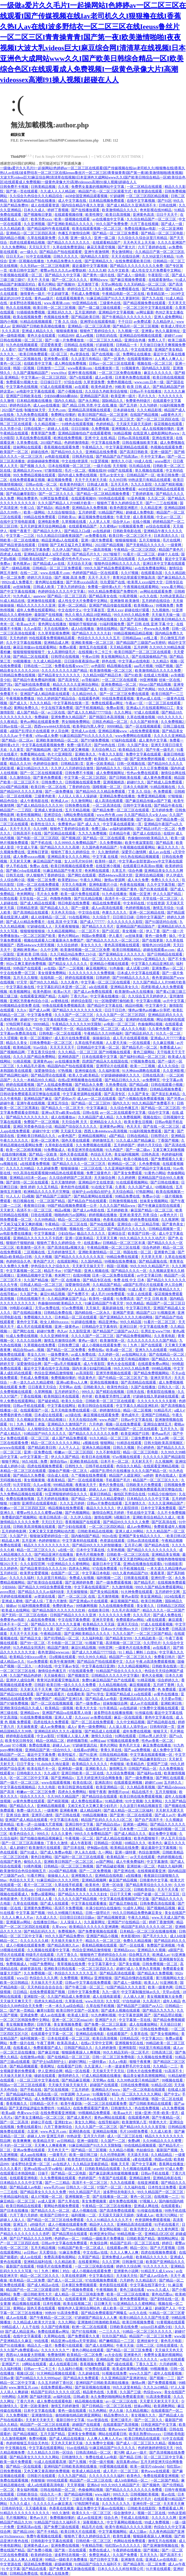 The height and width of the screenshot is (2576, 186). I want to click on 视频一区二区在线, so click(152, 2513).